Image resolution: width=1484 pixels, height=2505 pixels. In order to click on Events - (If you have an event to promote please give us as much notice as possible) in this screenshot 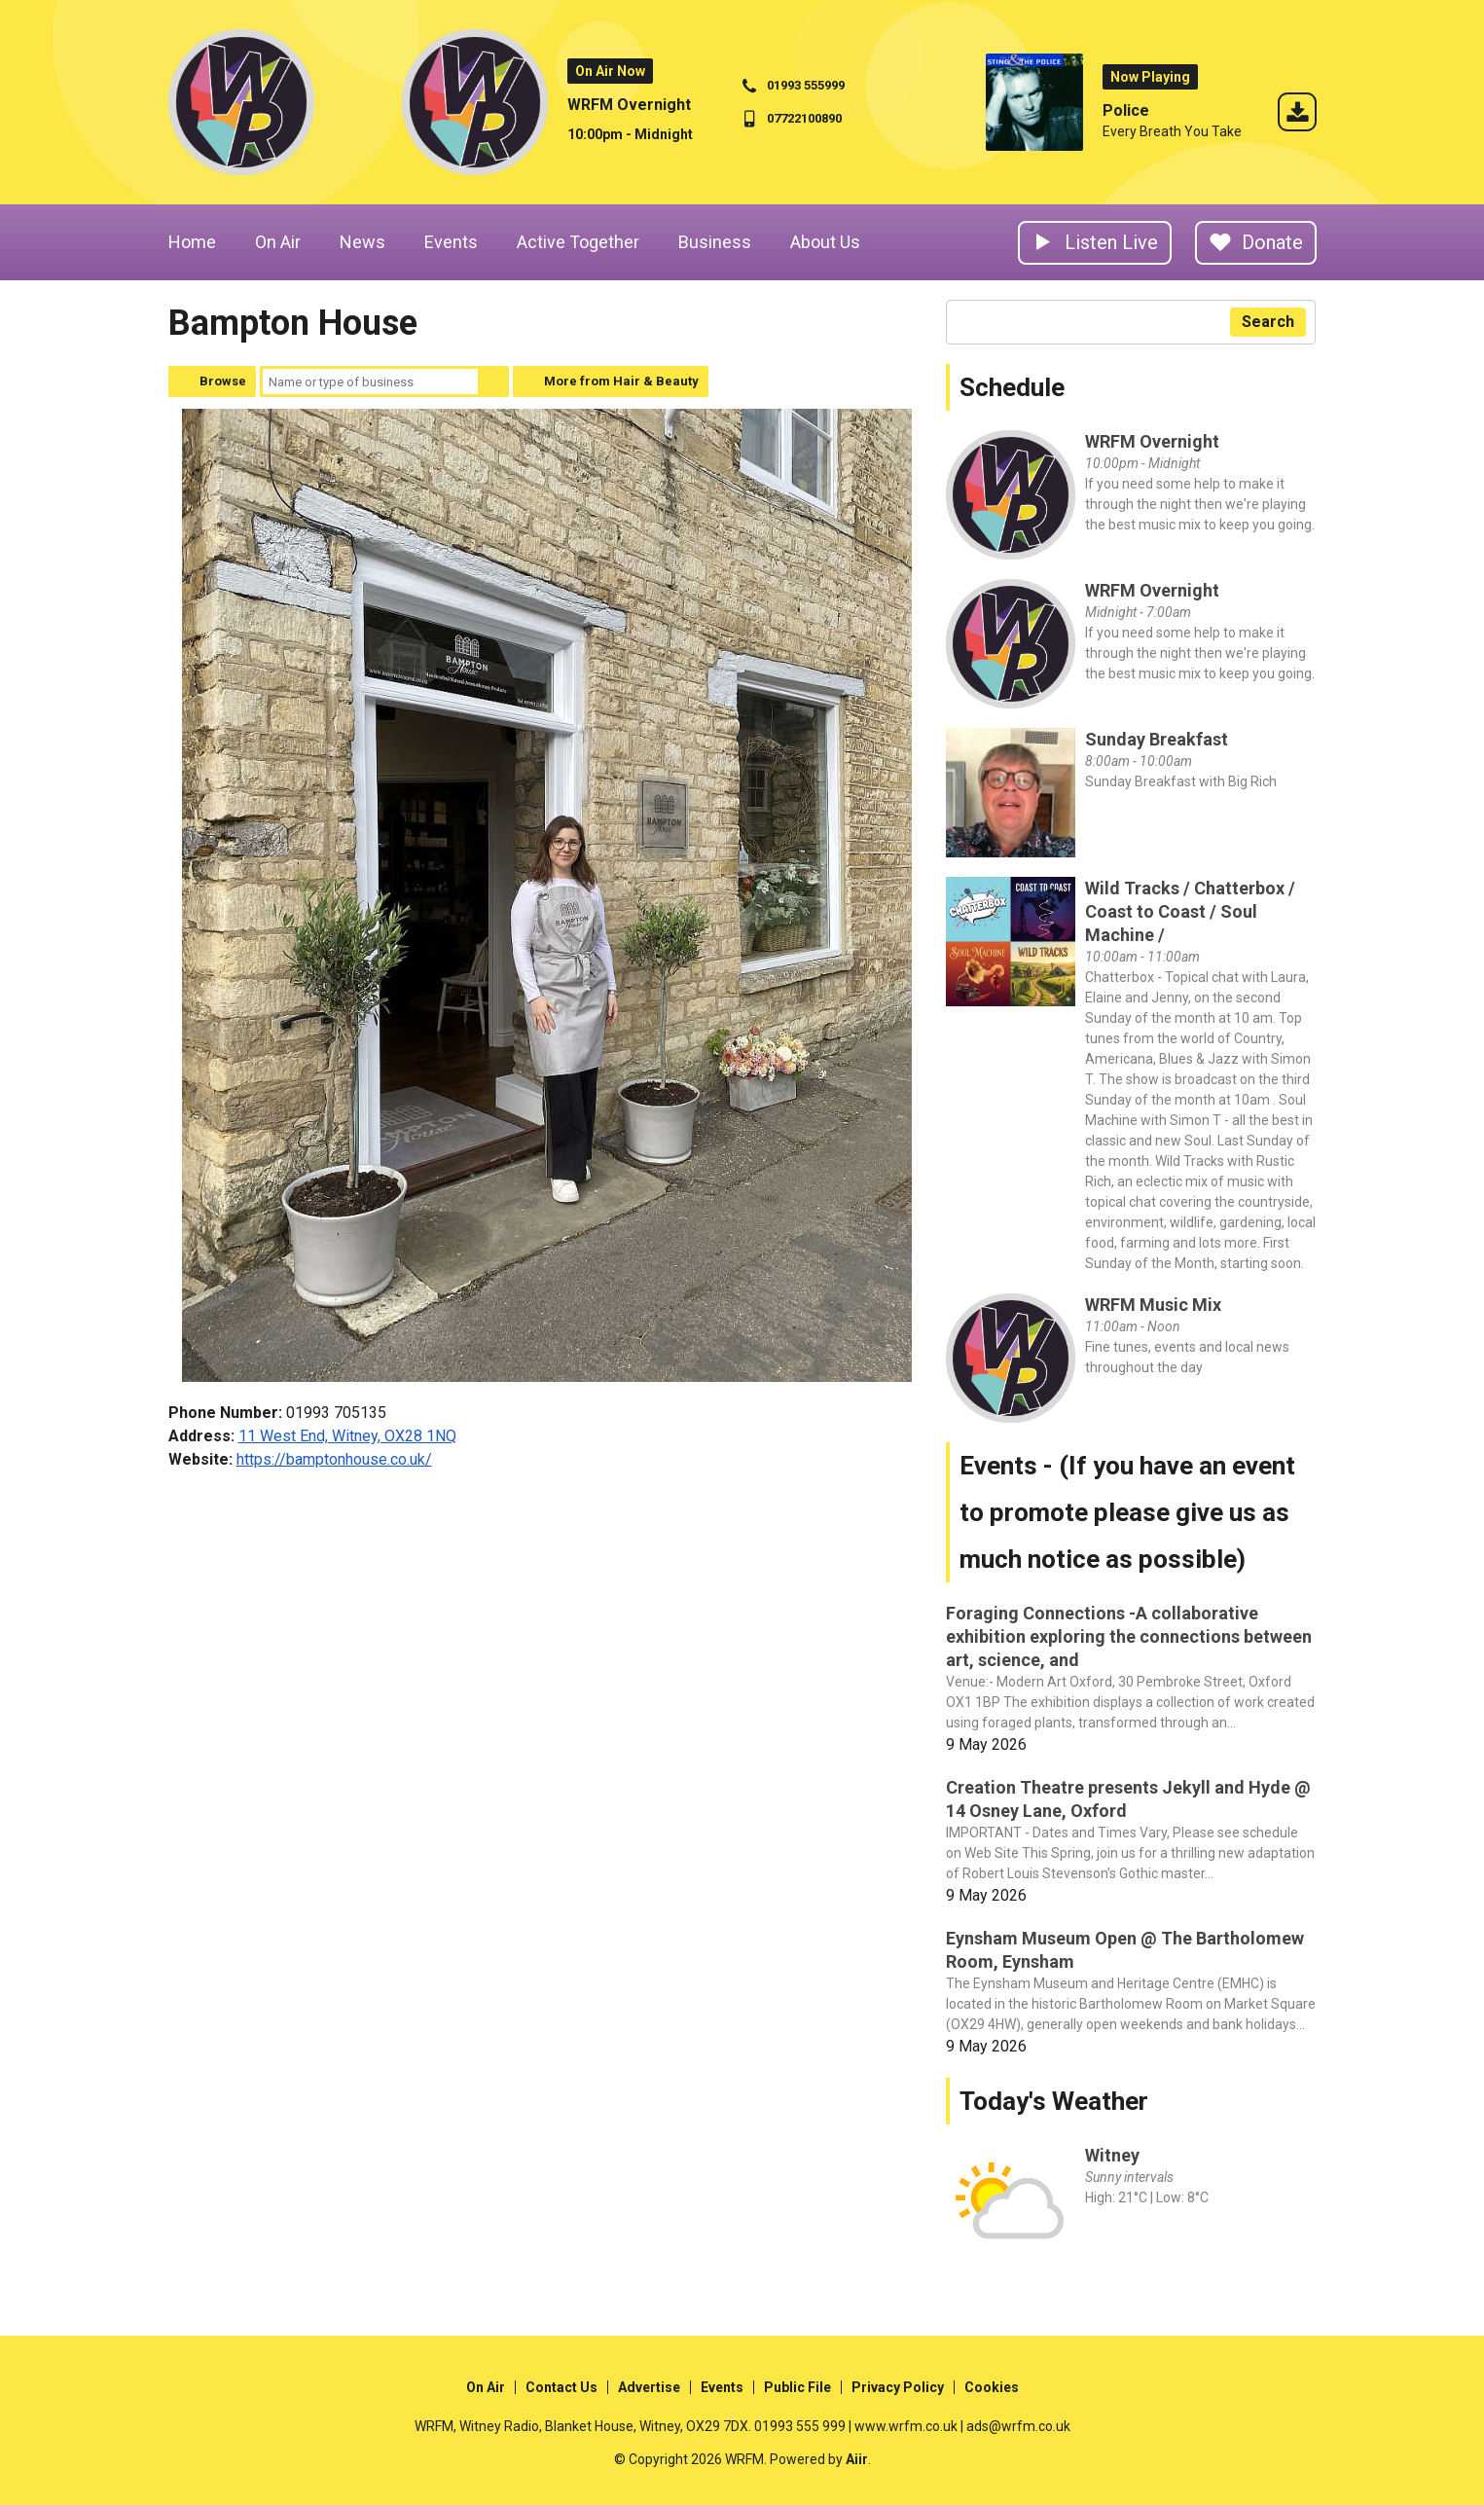, I will do `click(1127, 1512)`.